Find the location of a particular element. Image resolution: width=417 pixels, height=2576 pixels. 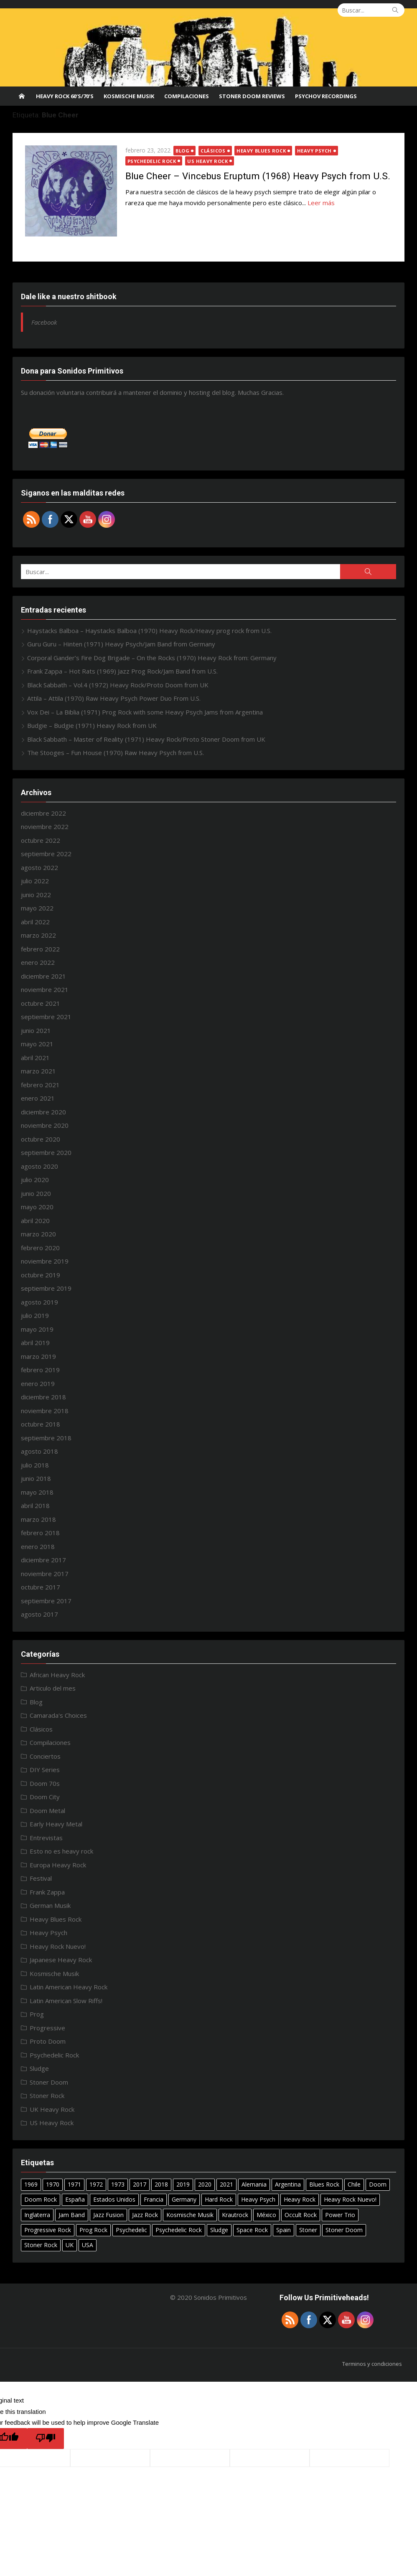

1971 [1971 (18 elementos)] is located at coordinates (74, 2184).